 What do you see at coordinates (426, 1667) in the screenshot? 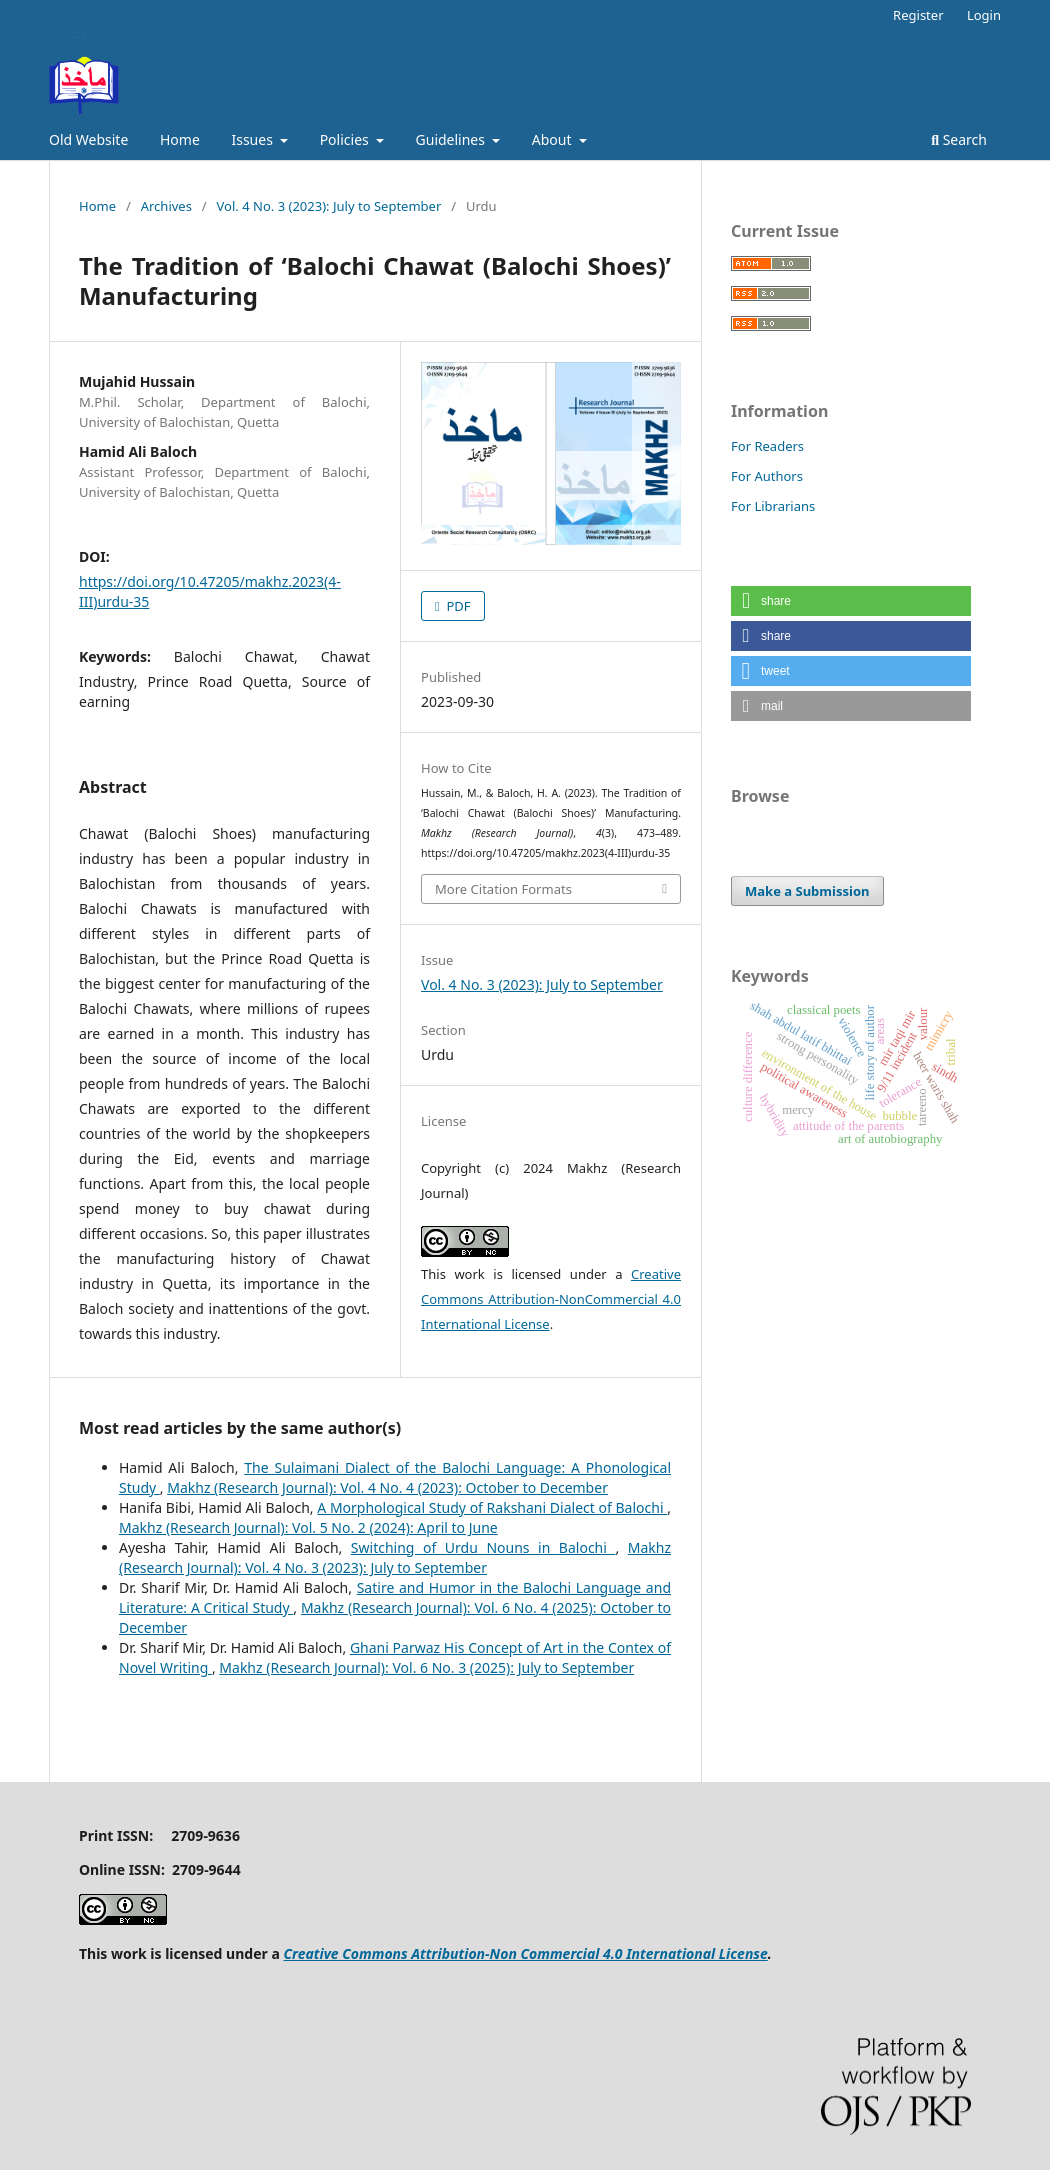
I see `Makhz (Research Journal): Vol. 6 No. 3 (2025): July to September` at bounding box center [426, 1667].